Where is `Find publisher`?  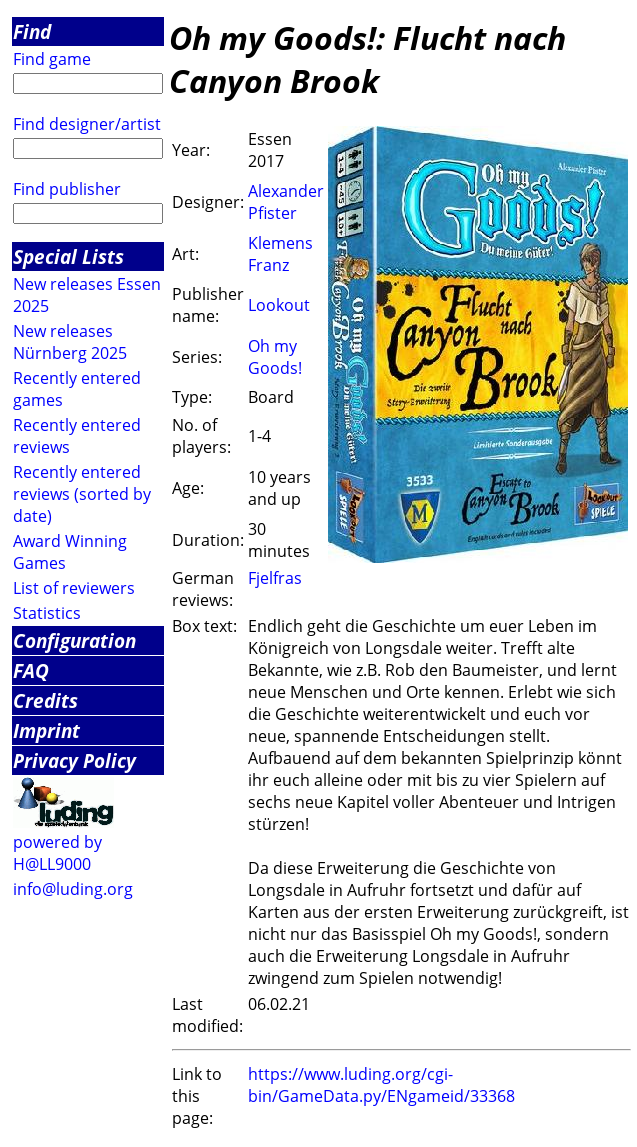
Find publisher is located at coordinates (67, 189).